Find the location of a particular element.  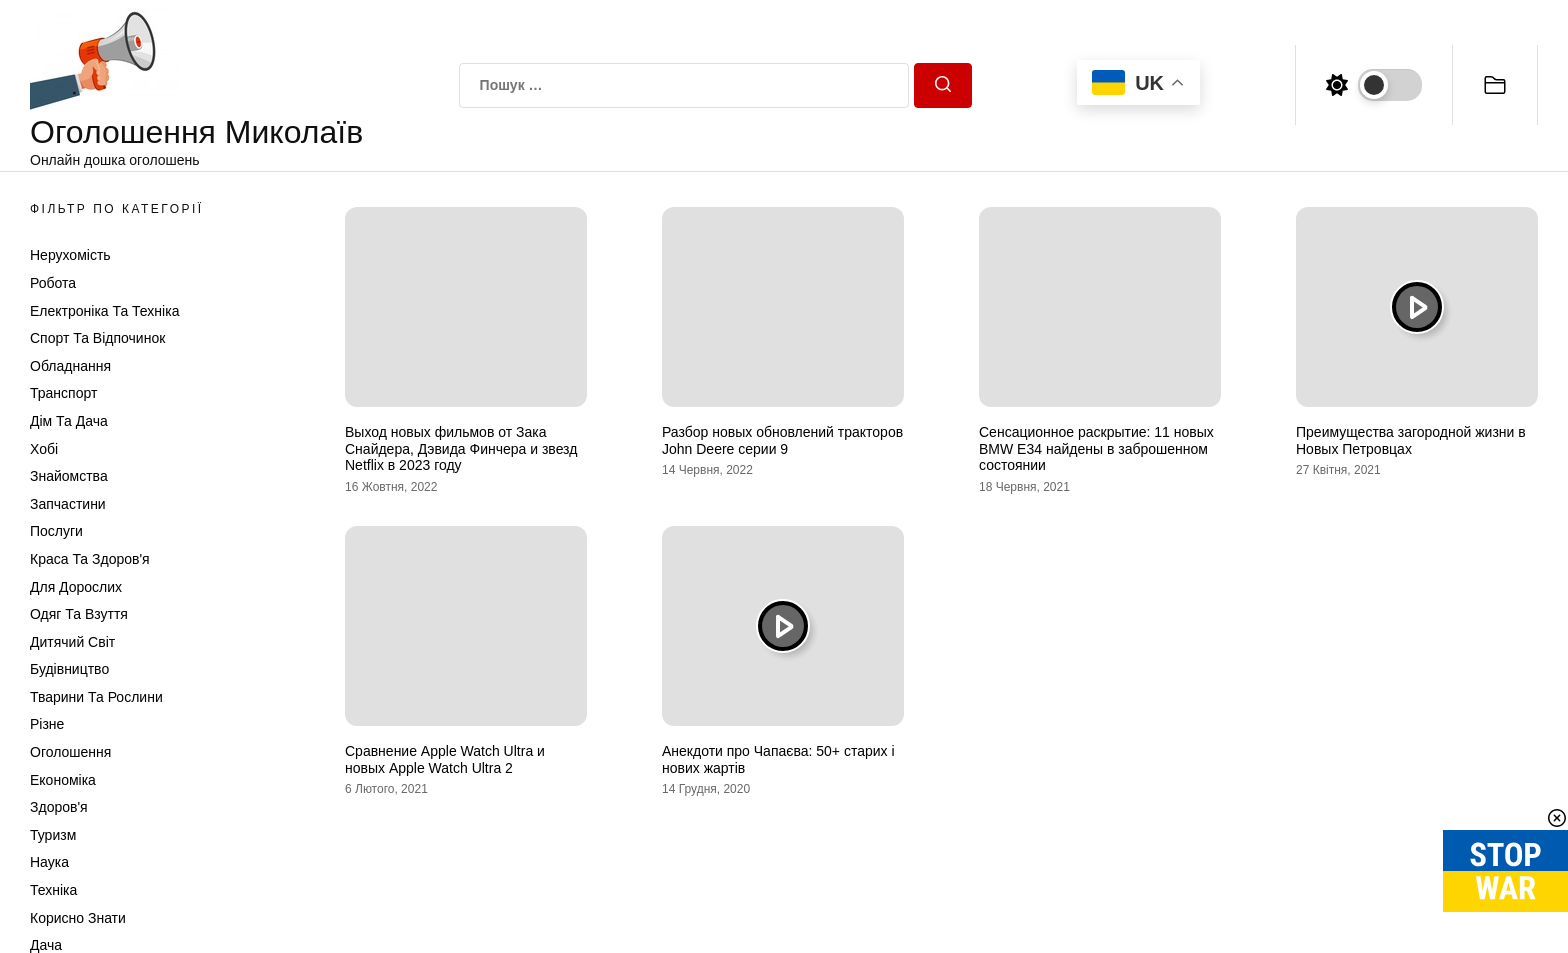

Нерухомість is located at coordinates (70, 255).